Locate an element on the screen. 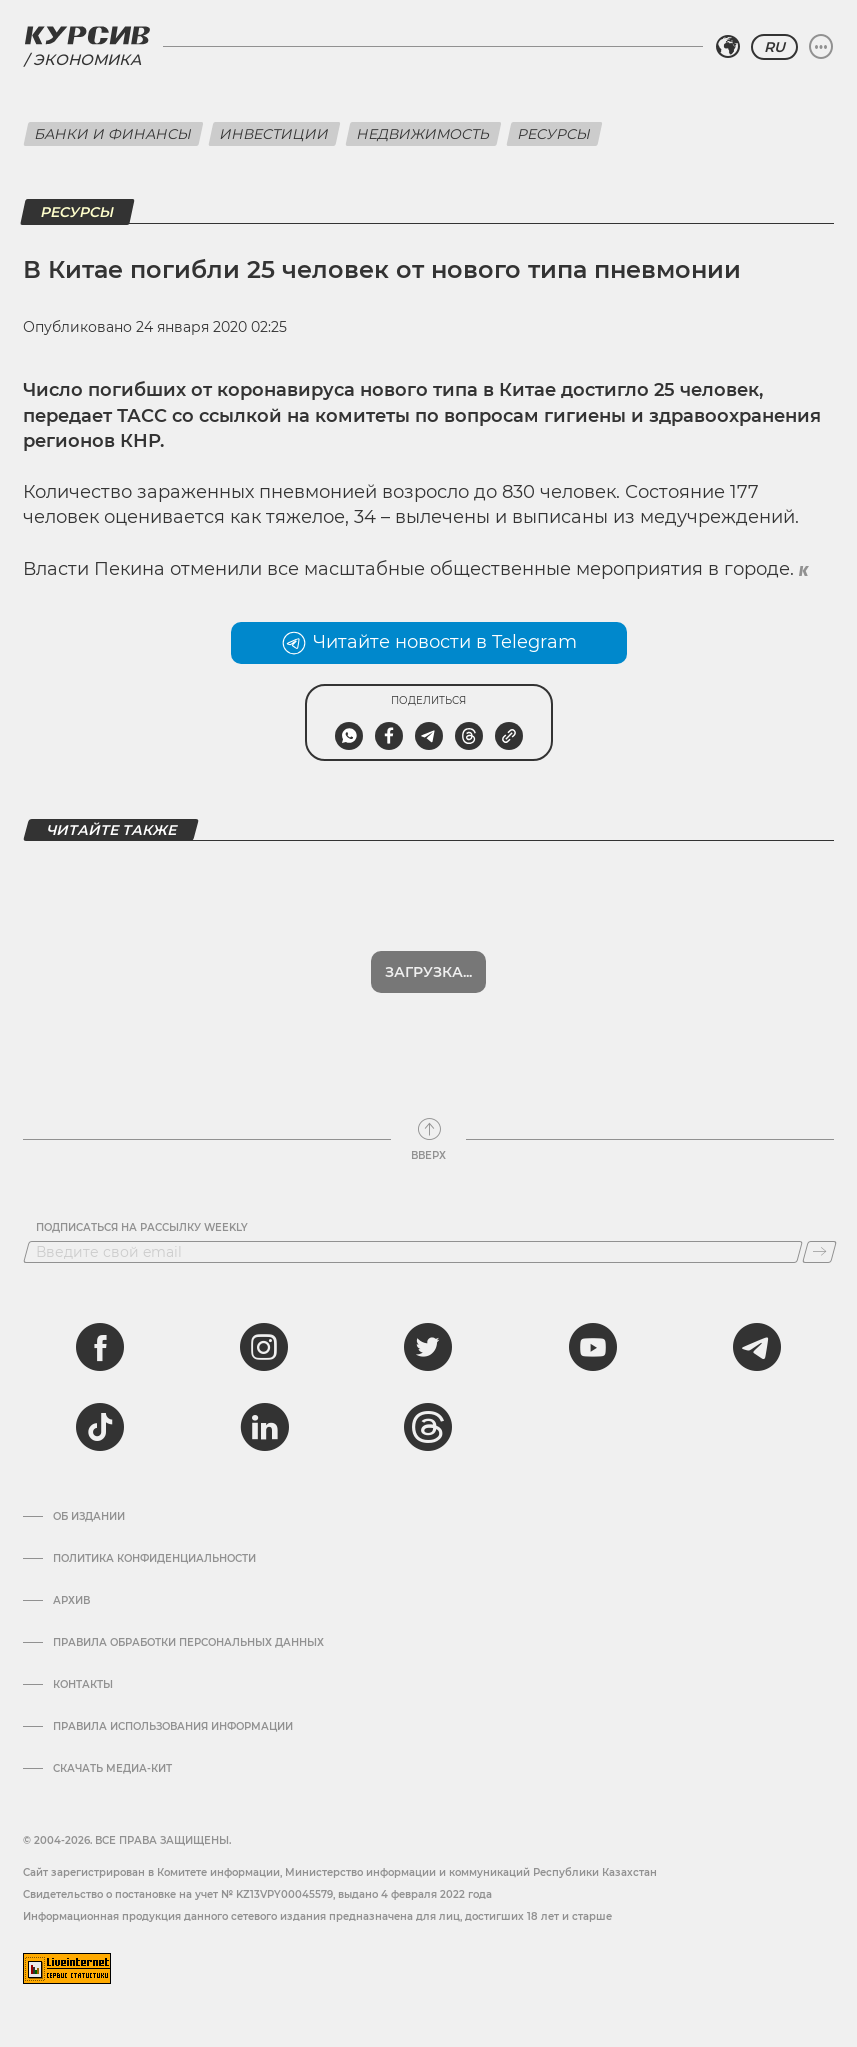 The image size is (857, 2047). Cвидетельство о постановке на учет № KZ13VPY00045579, выдано 4 февраля 2022 года is located at coordinates (257, 1894).